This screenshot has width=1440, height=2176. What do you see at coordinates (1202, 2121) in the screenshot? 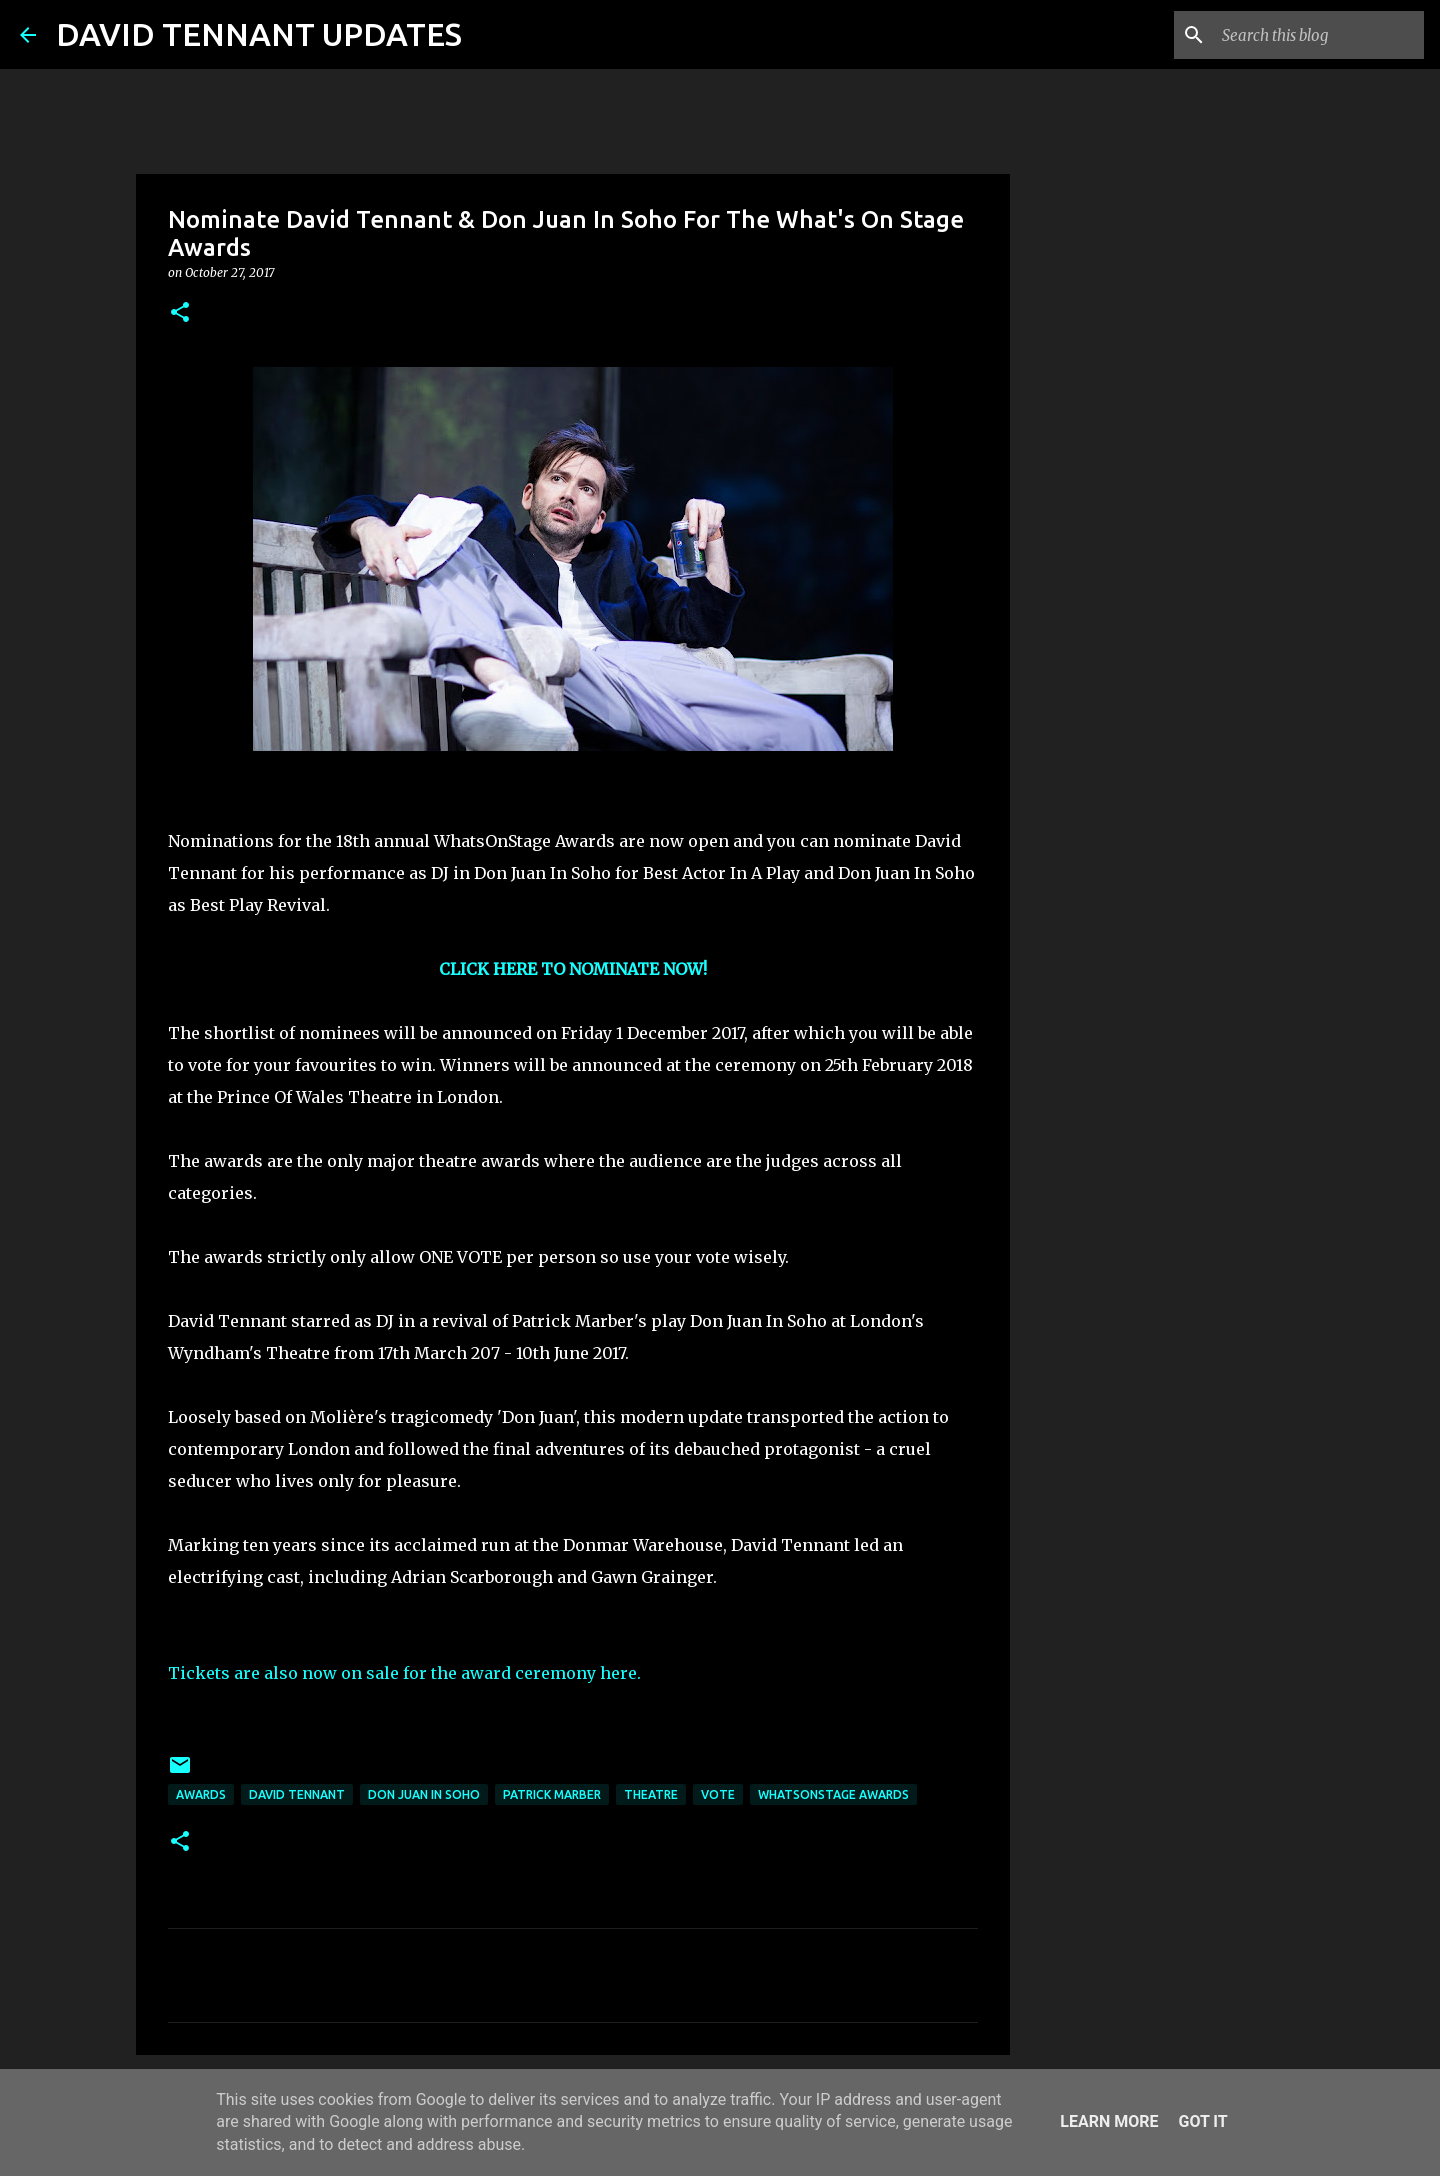
I see `Got it` at bounding box center [1202, 2121].